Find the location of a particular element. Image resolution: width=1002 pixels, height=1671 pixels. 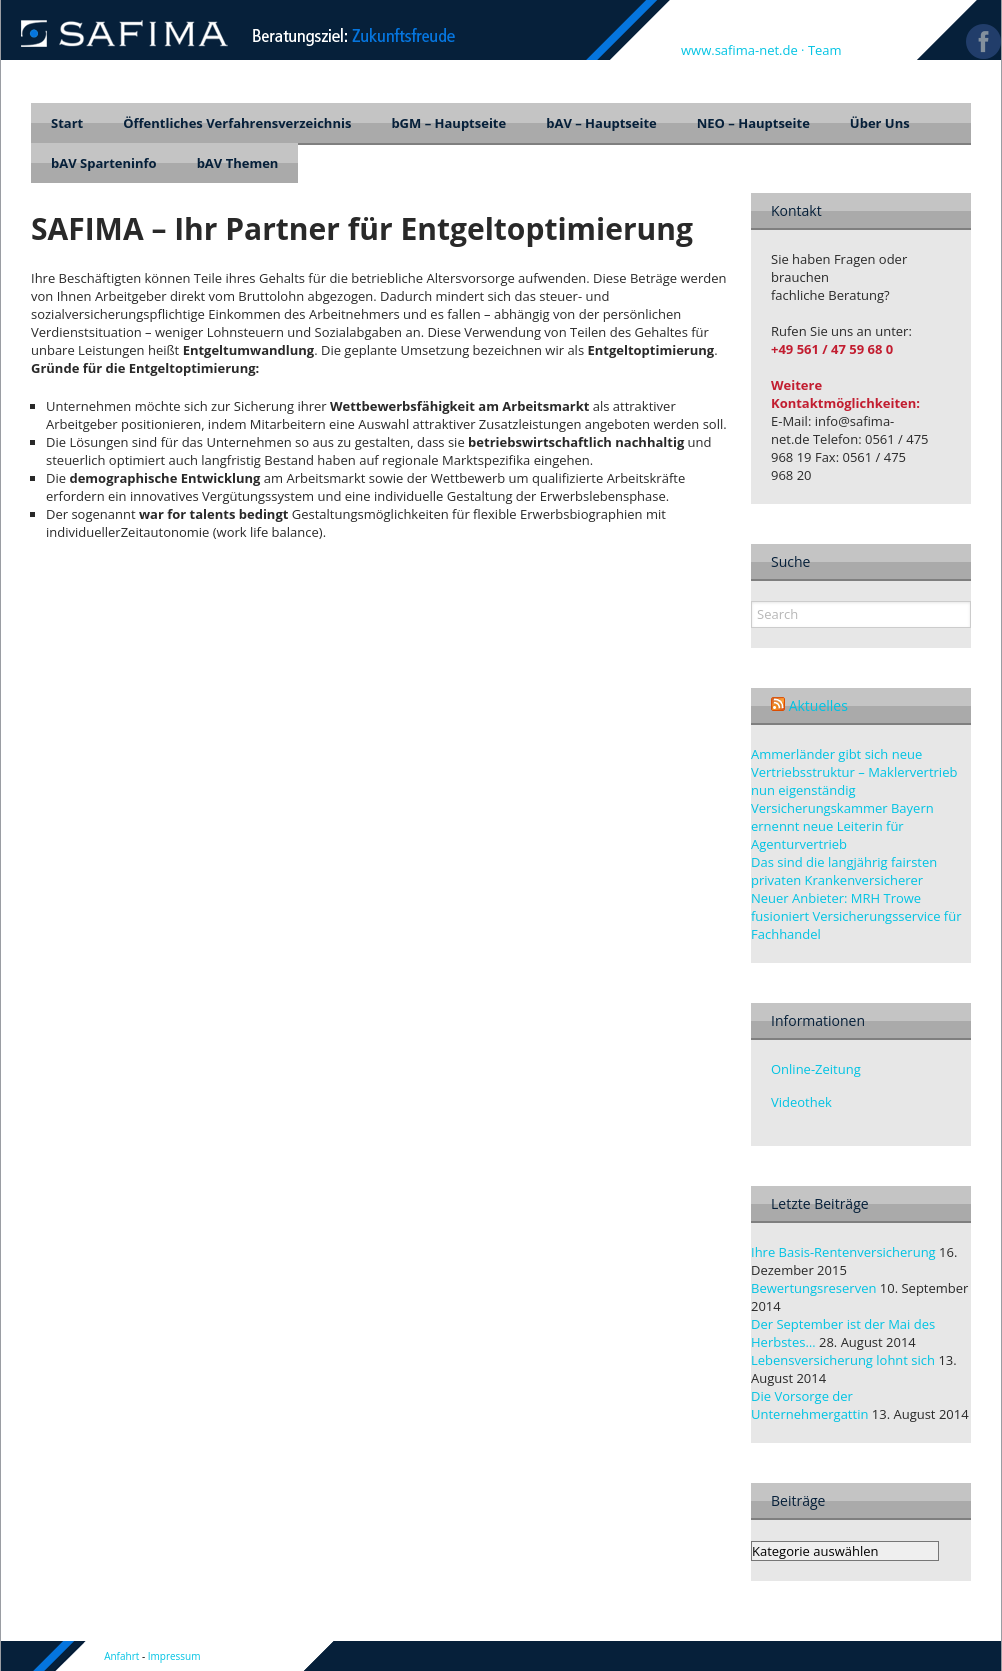

Über Uns is located at coordinates (880, 123).